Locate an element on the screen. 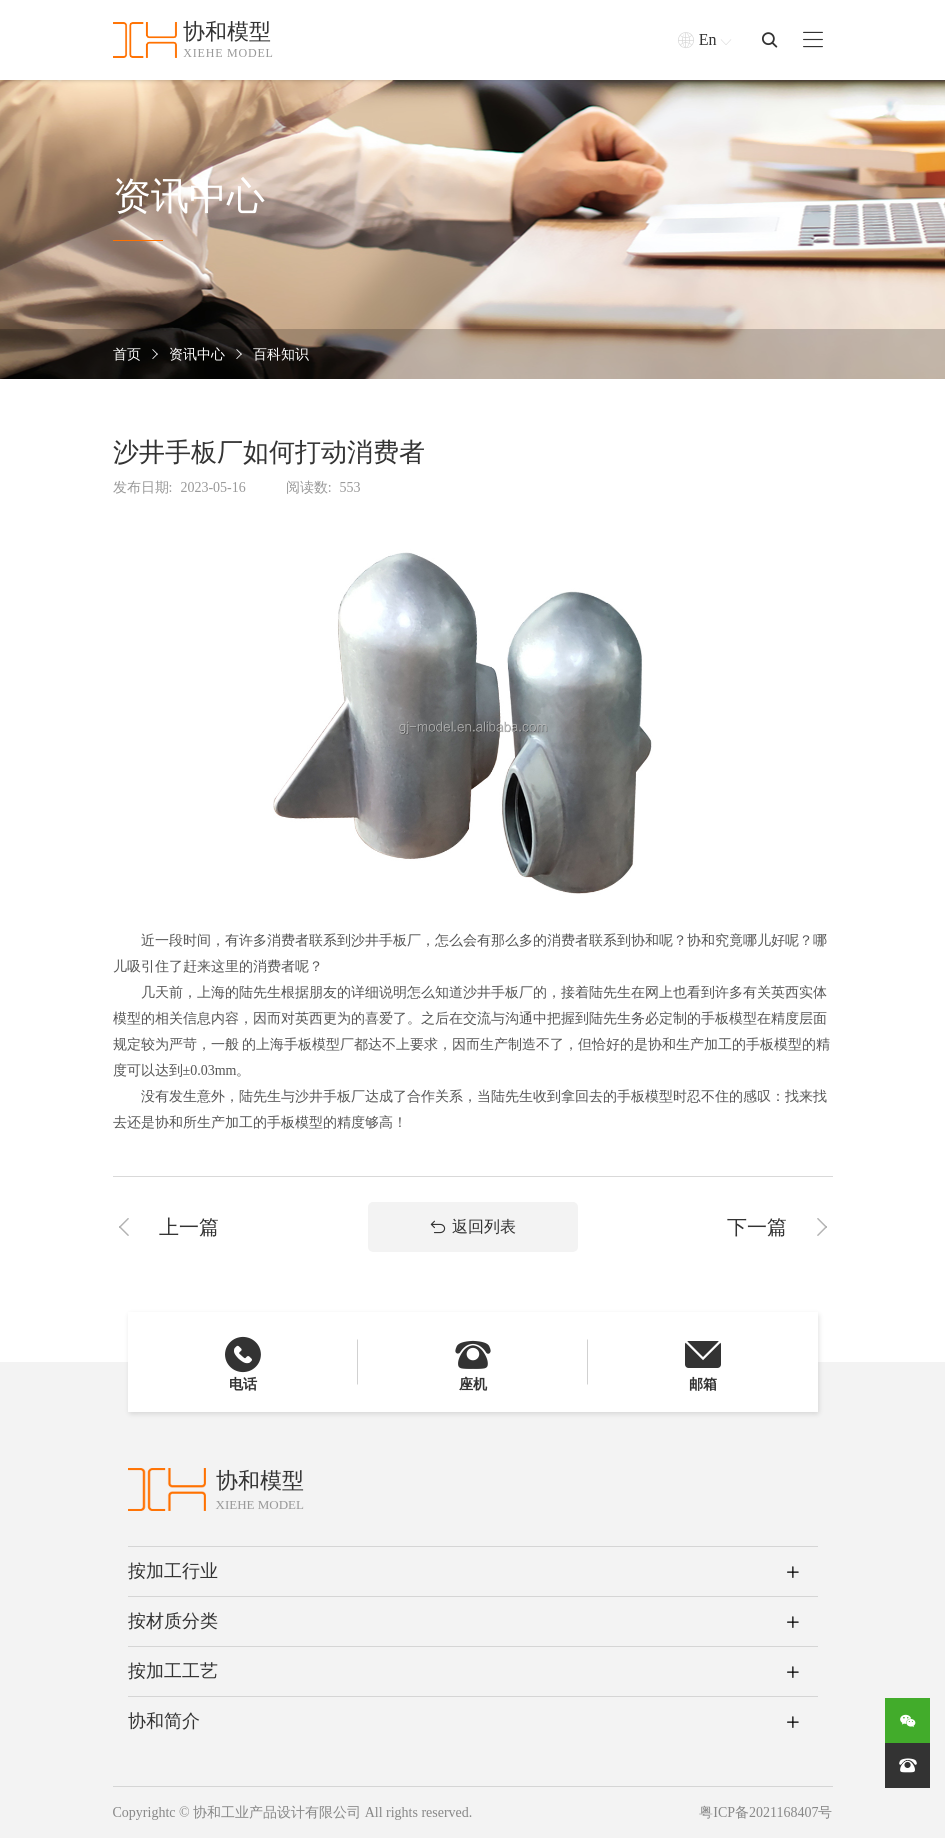 The image size is (945, 1838). 按加工行业 is located at coordinates (173, 1571).